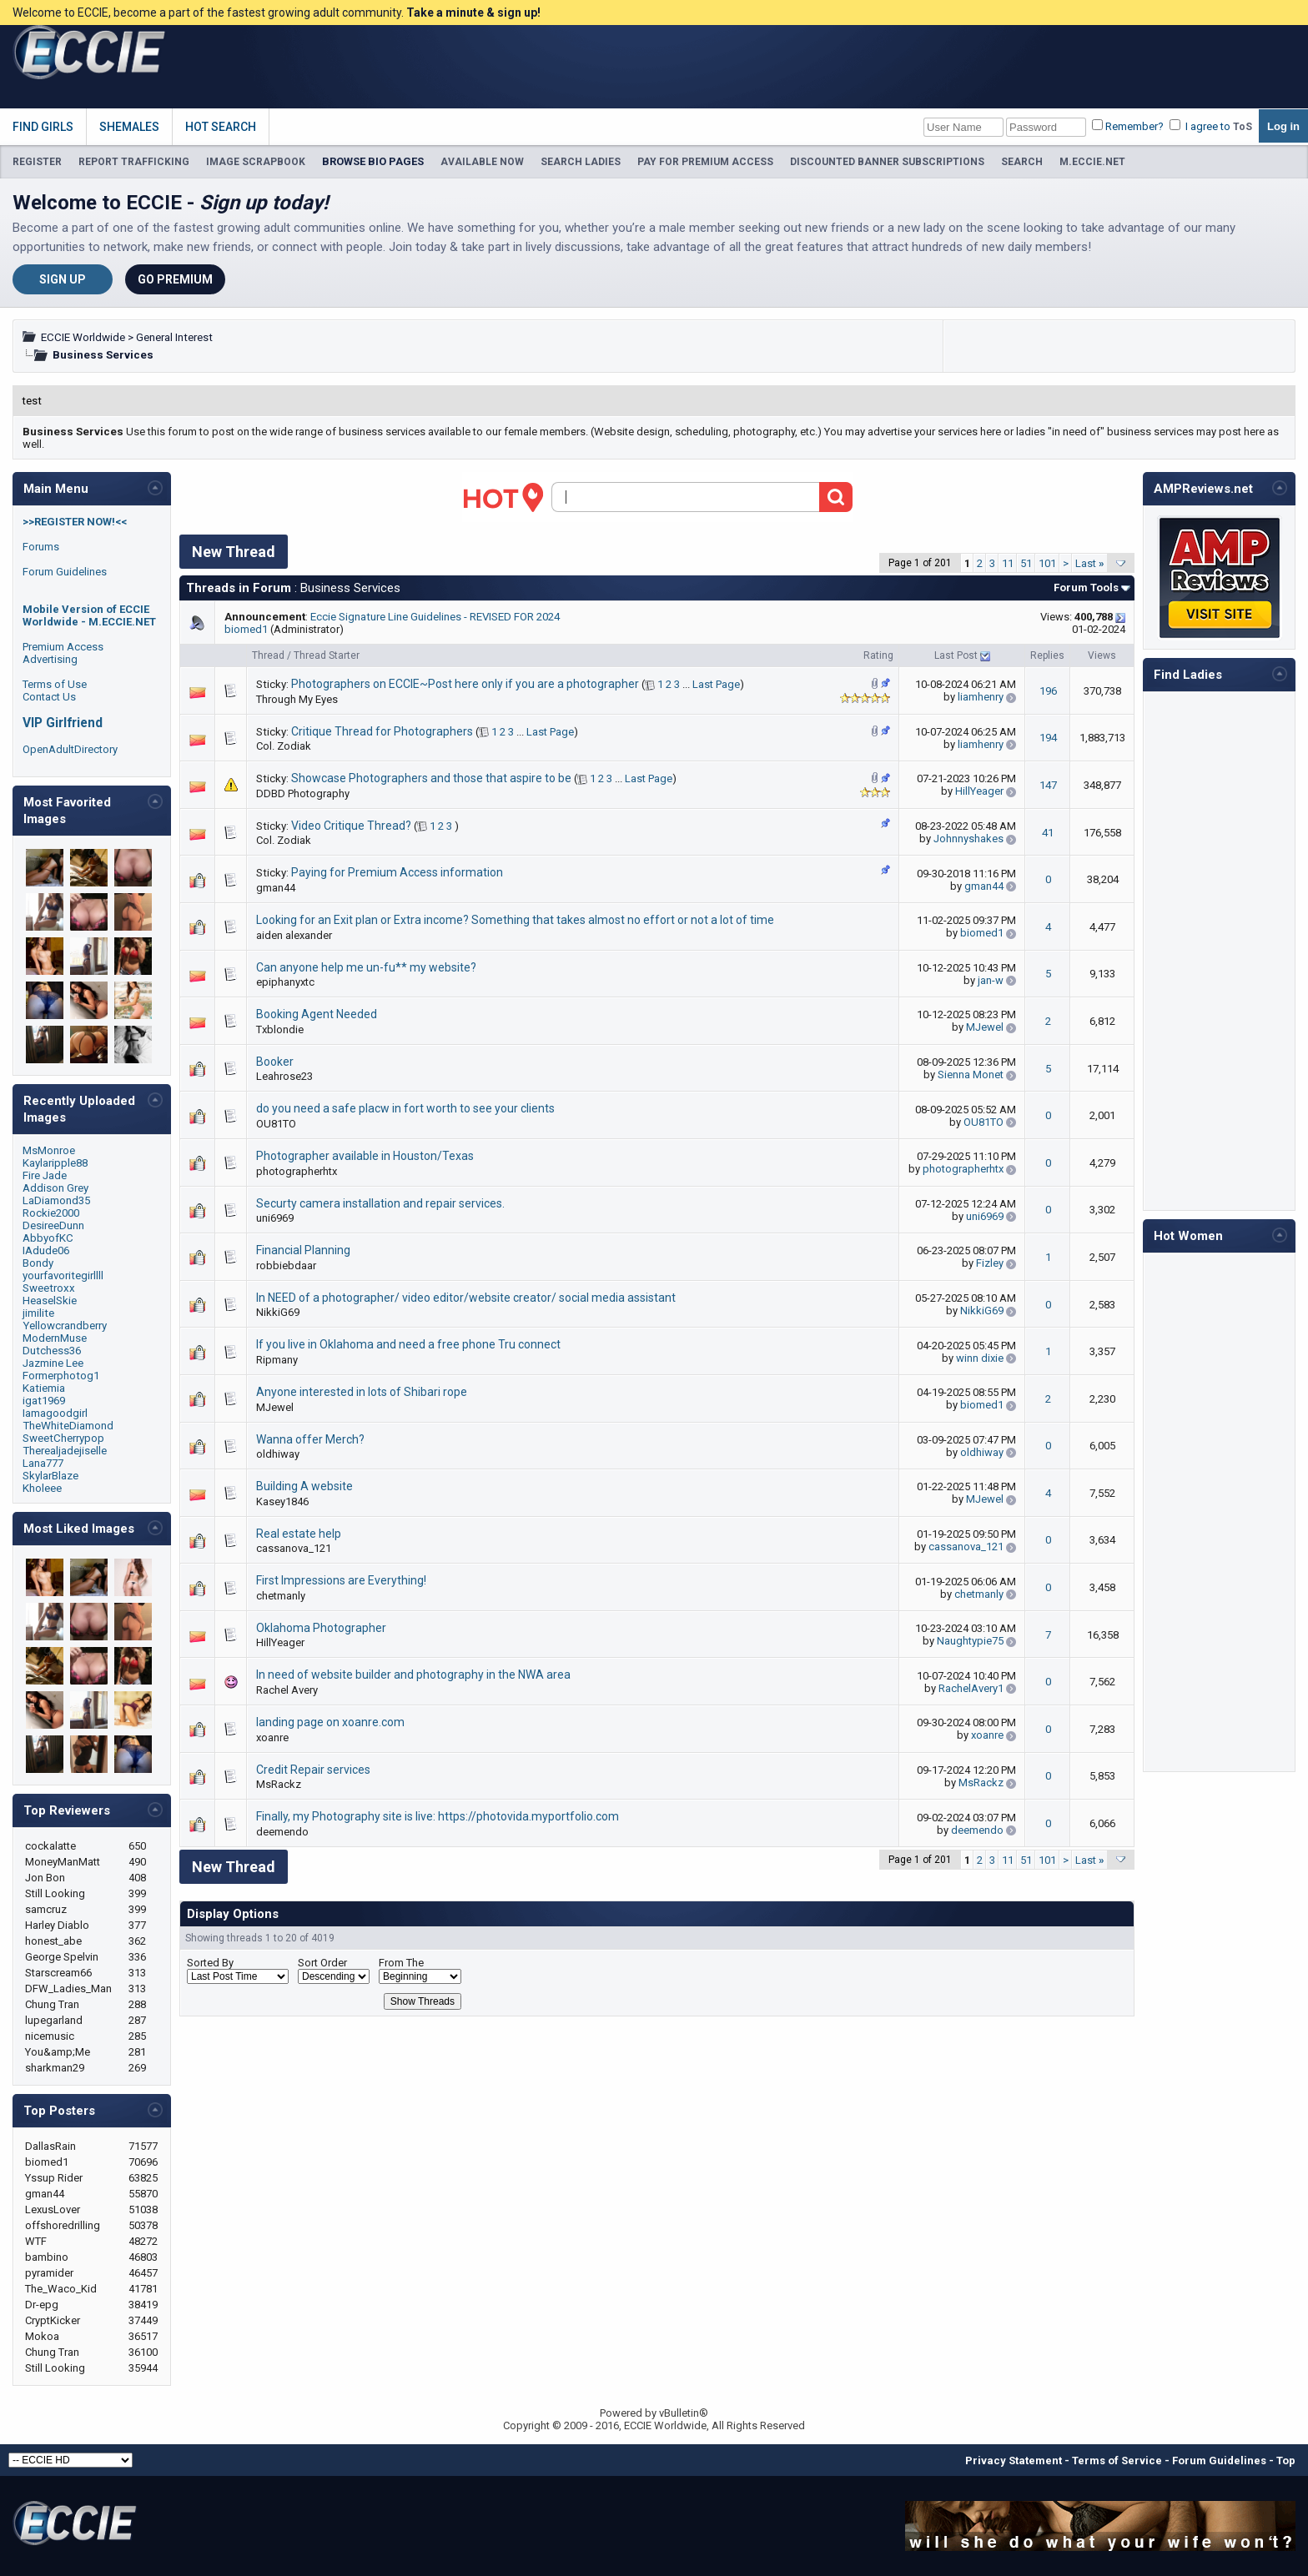  What do you see at coordinates (233, 551) in the screenshot?
I see `New Thread` at bounding box center [233, 551].